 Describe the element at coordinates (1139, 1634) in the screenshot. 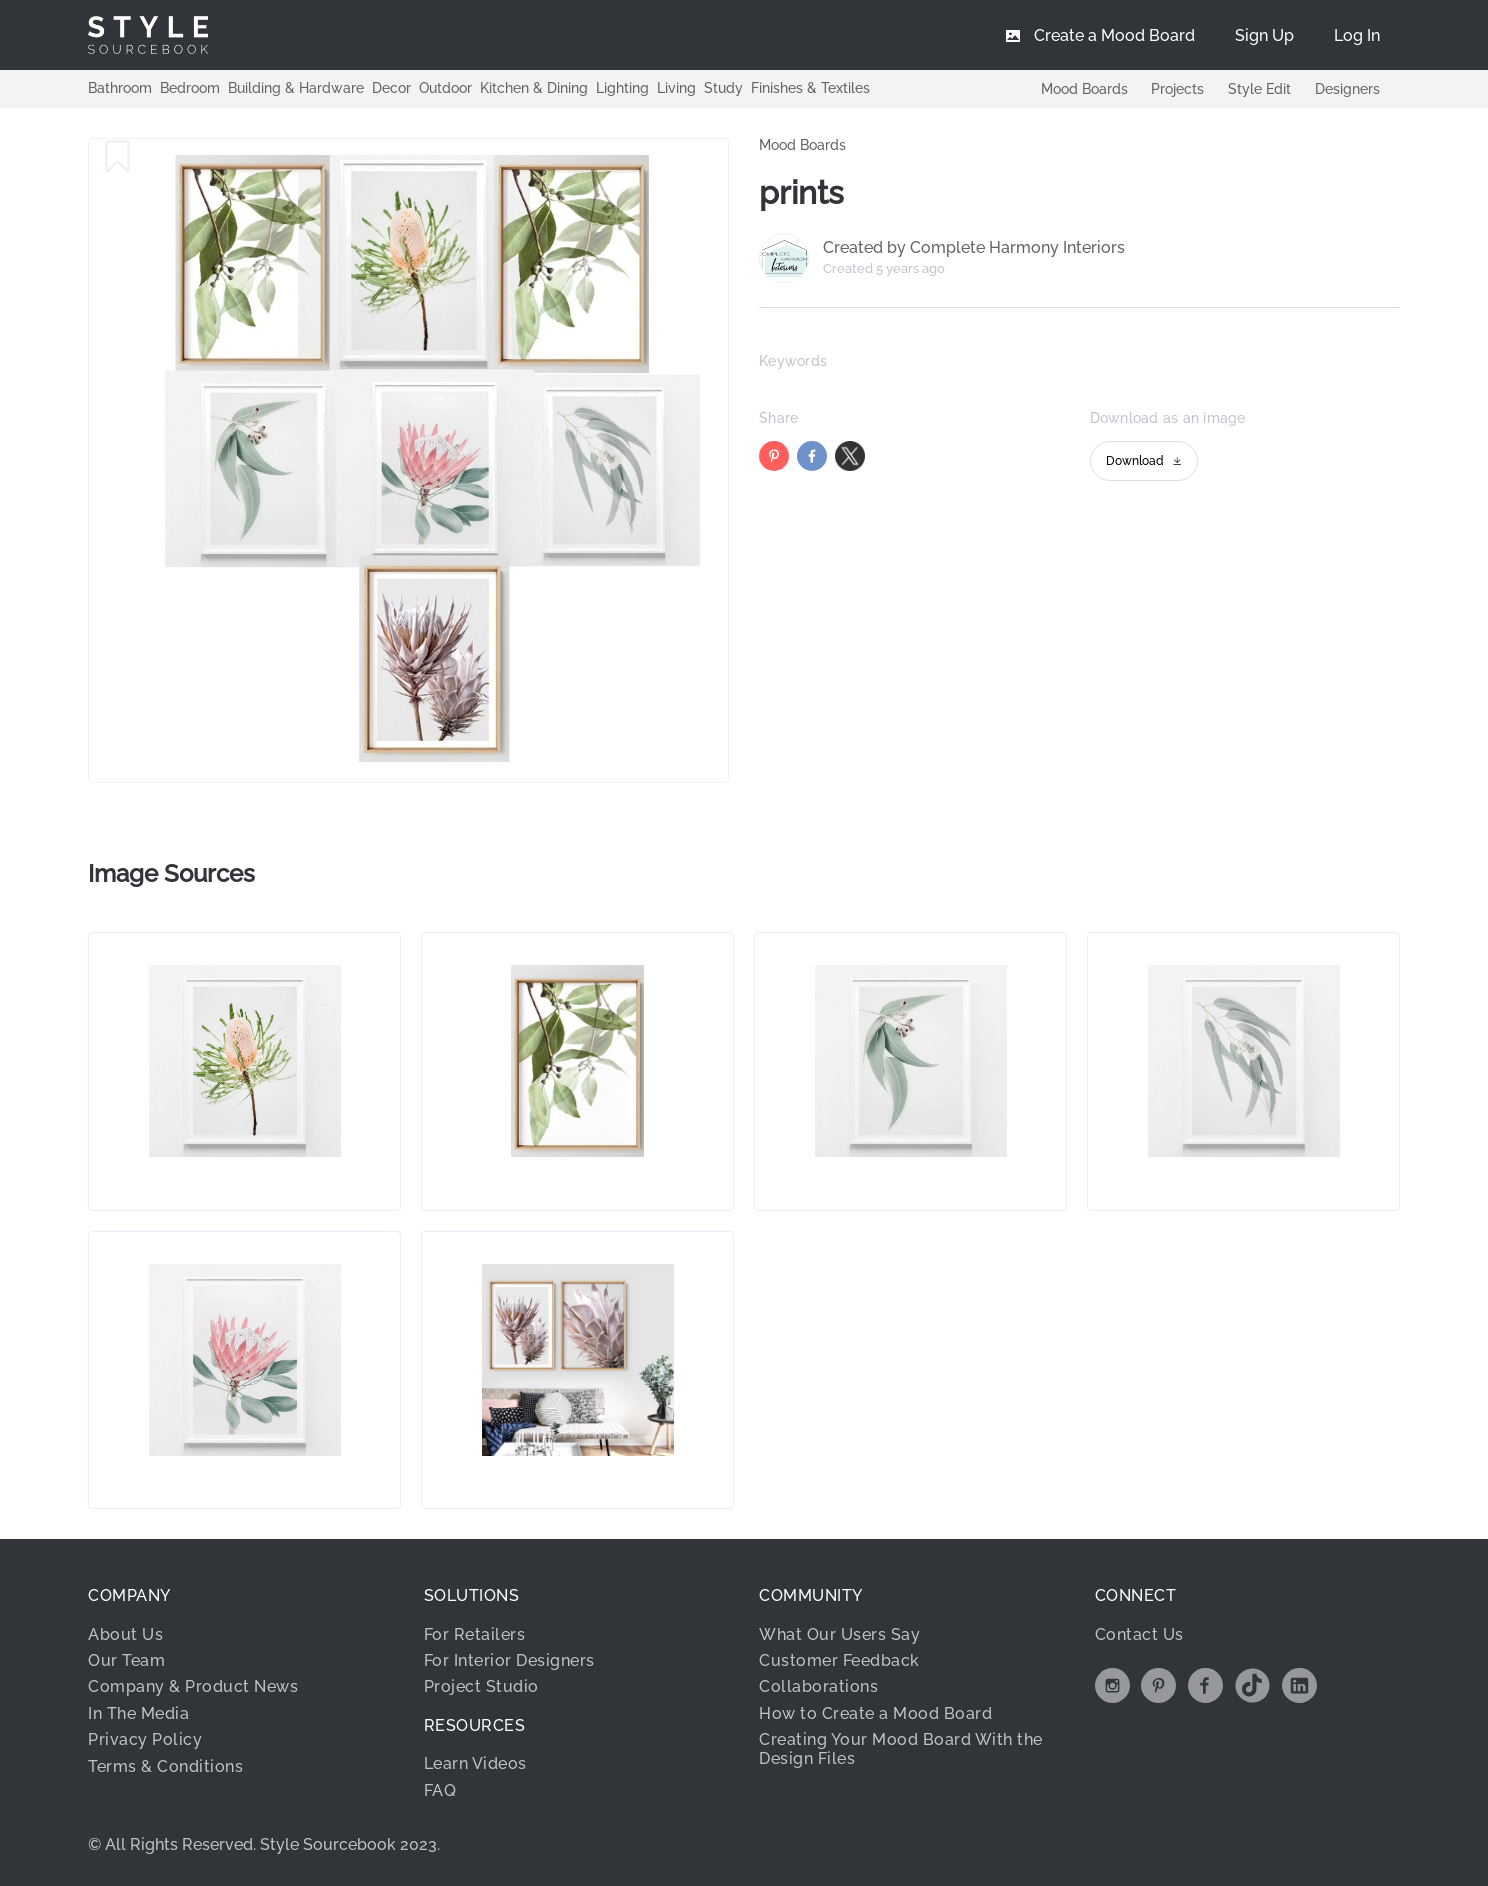

I see `Contact Us` at that location.